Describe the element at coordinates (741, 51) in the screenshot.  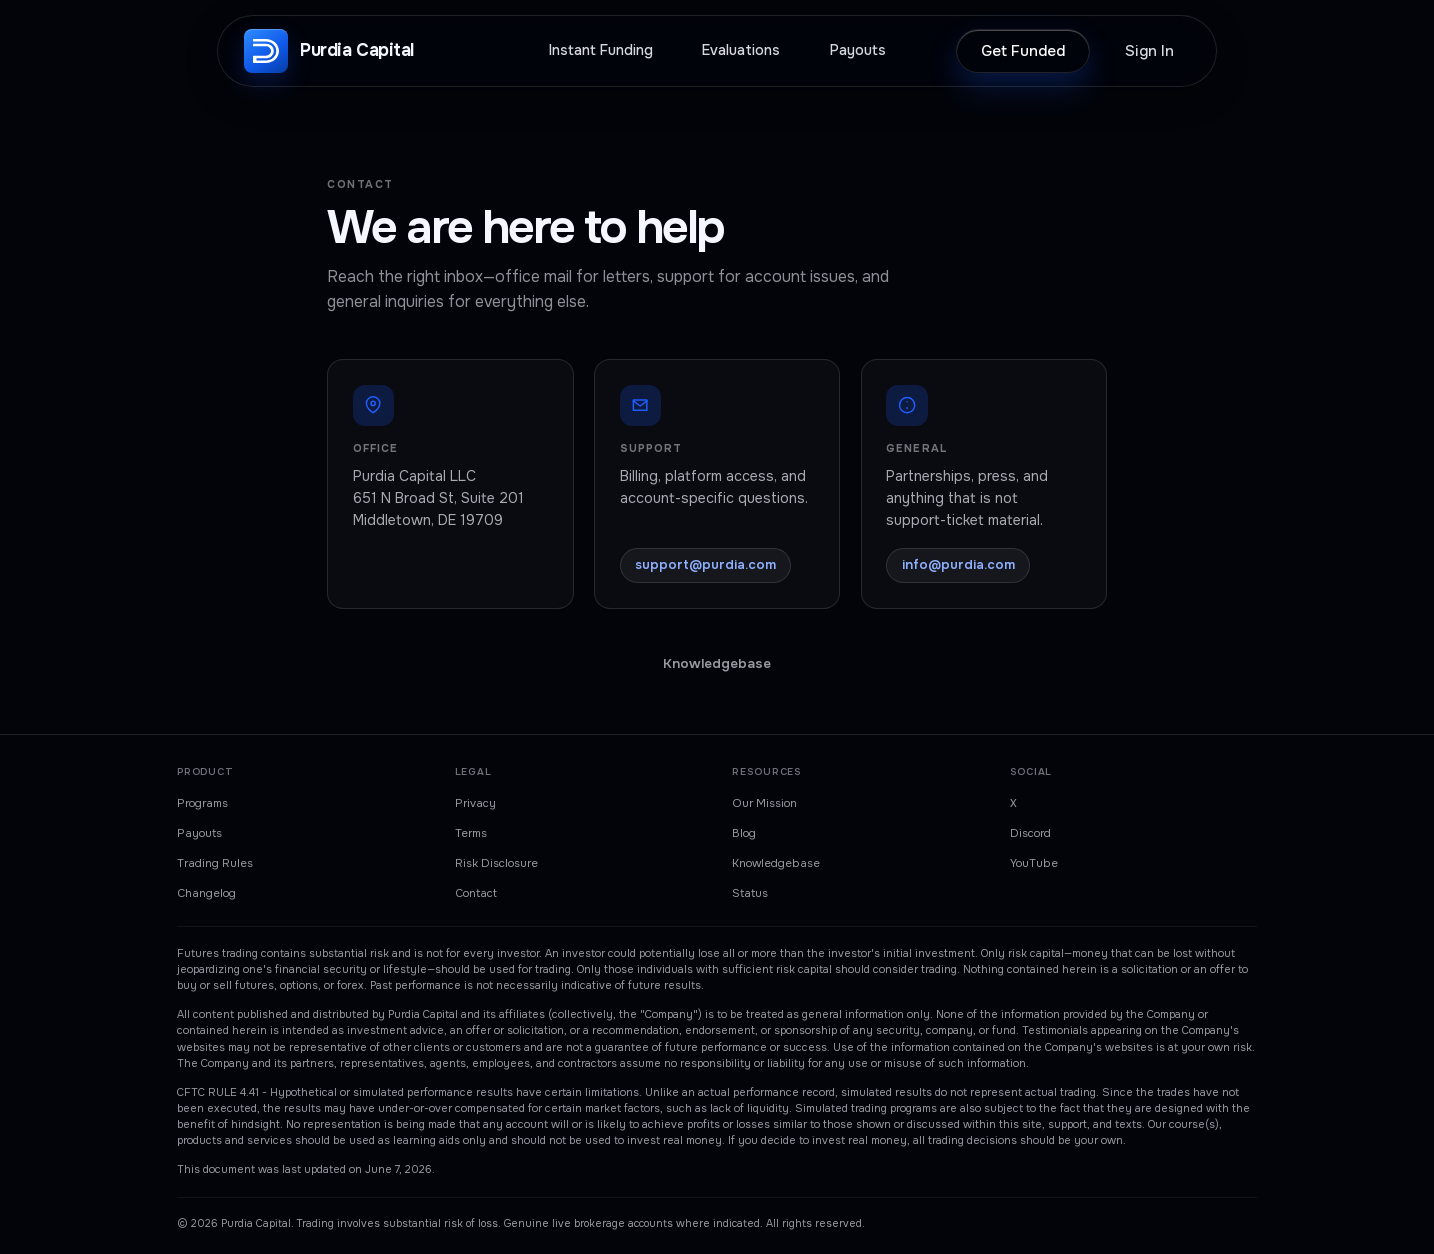
I see `Evaluations` at that location.